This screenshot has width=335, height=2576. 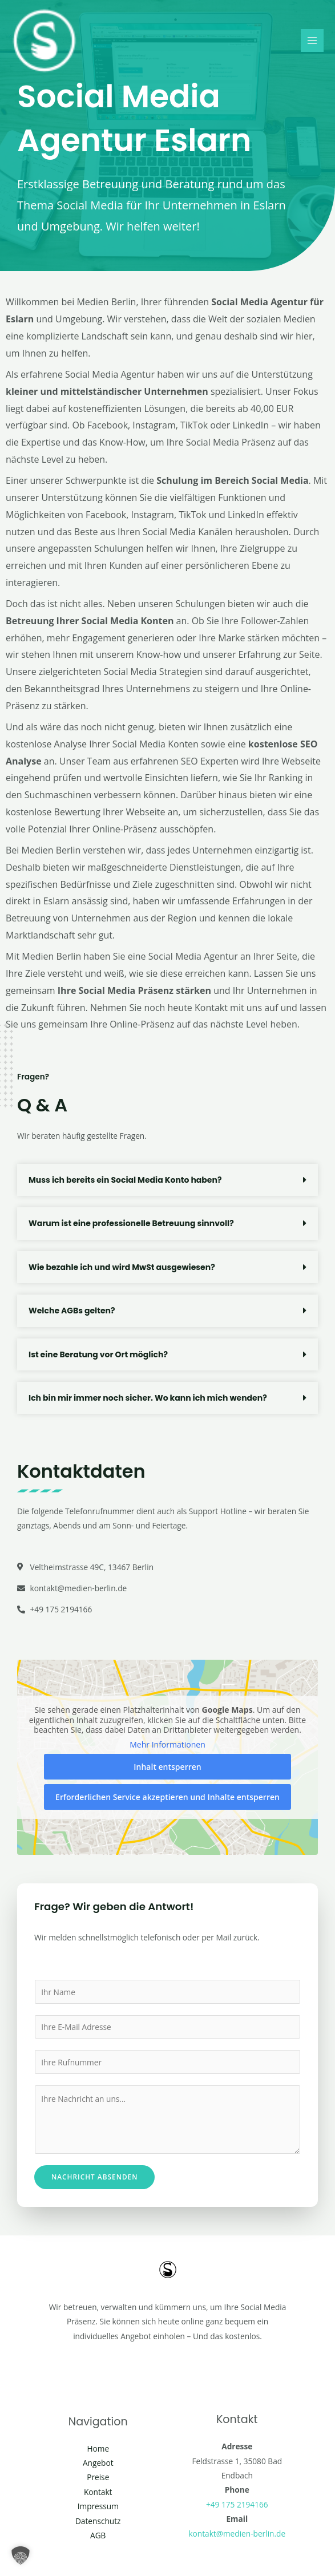 I want to click on Erforderlichen Service akzeptieren und Inhalte entsperren [button], so click(x=167, y=1797).